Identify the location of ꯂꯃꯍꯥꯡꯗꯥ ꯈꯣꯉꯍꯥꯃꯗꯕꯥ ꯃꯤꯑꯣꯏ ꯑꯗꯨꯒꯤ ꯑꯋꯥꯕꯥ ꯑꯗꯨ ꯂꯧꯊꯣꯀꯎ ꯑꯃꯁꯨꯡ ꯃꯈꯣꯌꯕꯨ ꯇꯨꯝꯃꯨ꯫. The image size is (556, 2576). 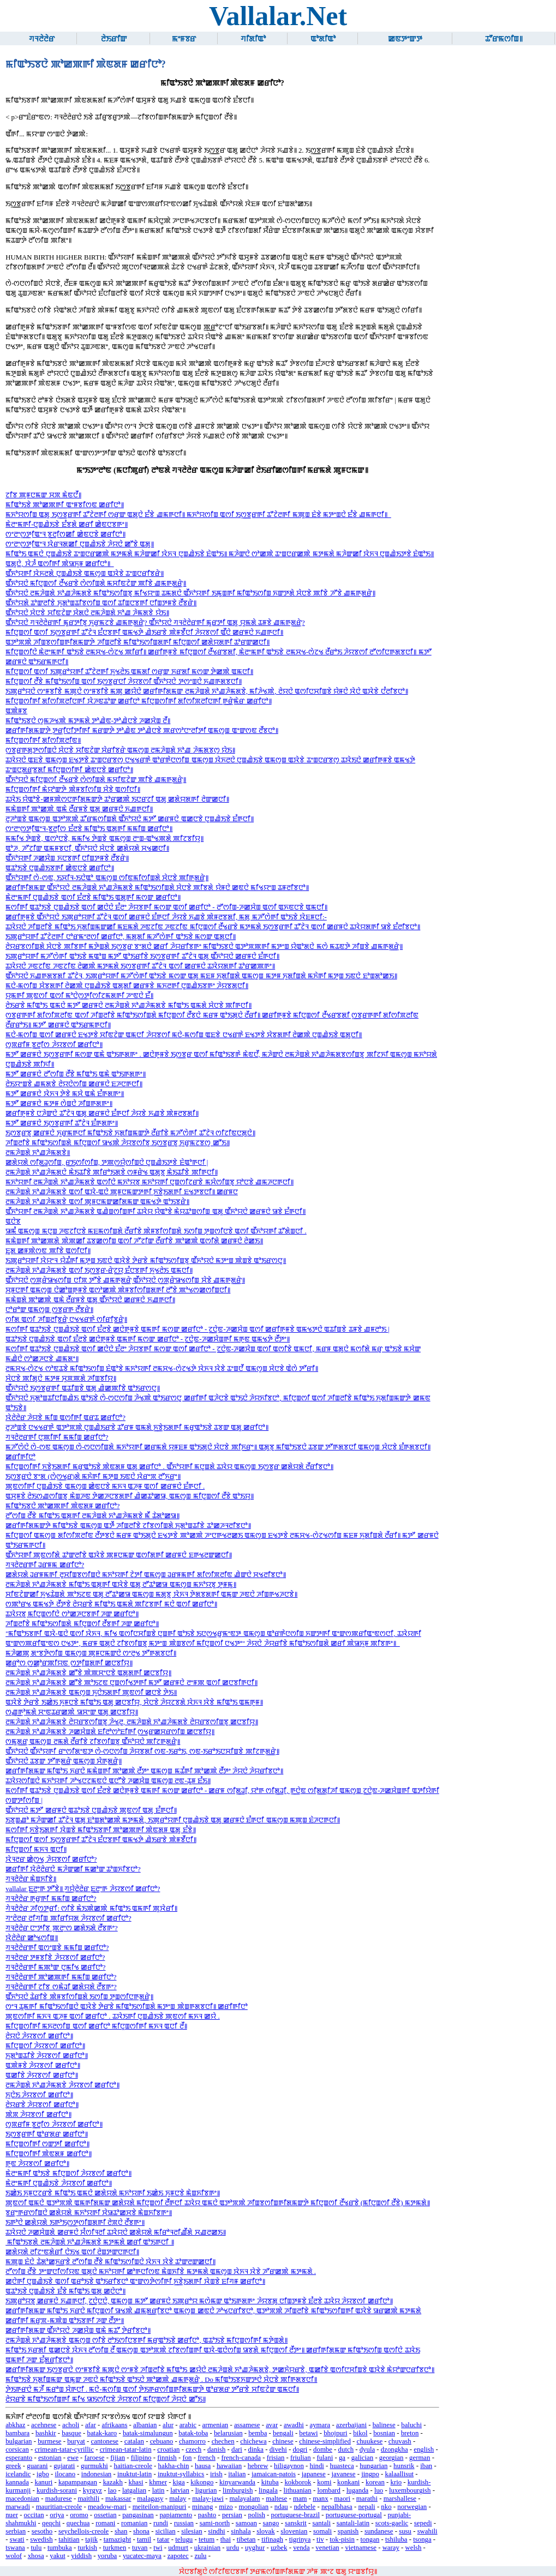
(120, 1584).